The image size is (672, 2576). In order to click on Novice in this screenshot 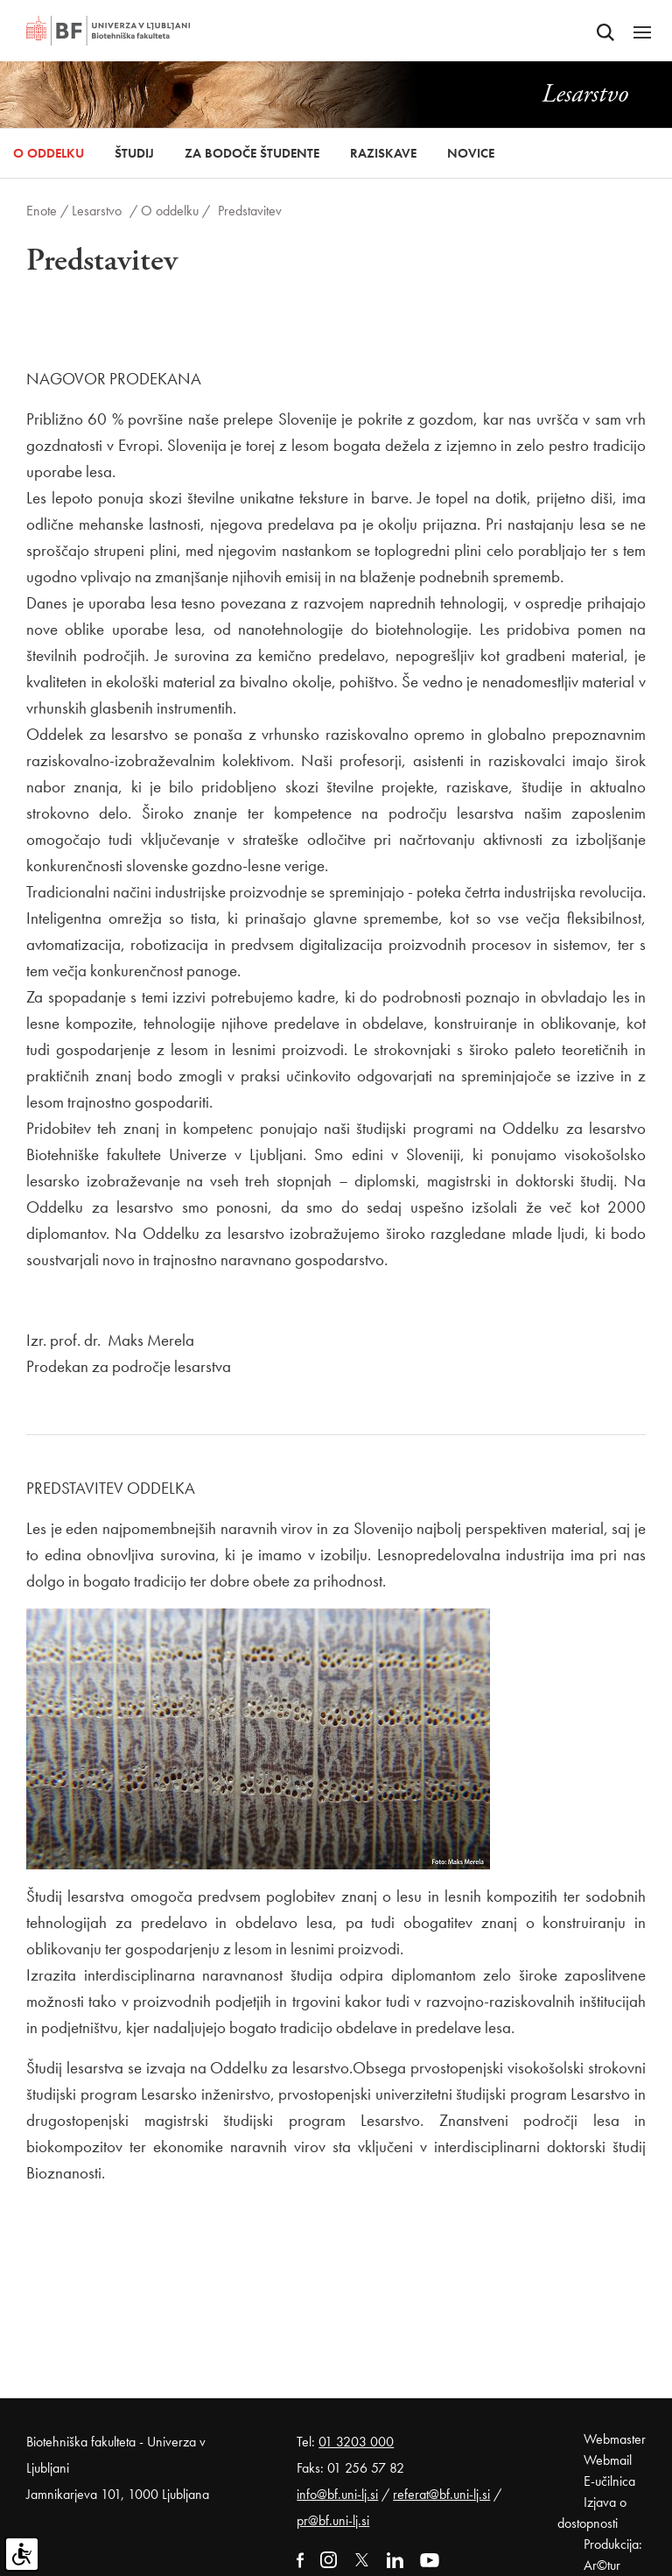, I will do `click(470, 153)`.